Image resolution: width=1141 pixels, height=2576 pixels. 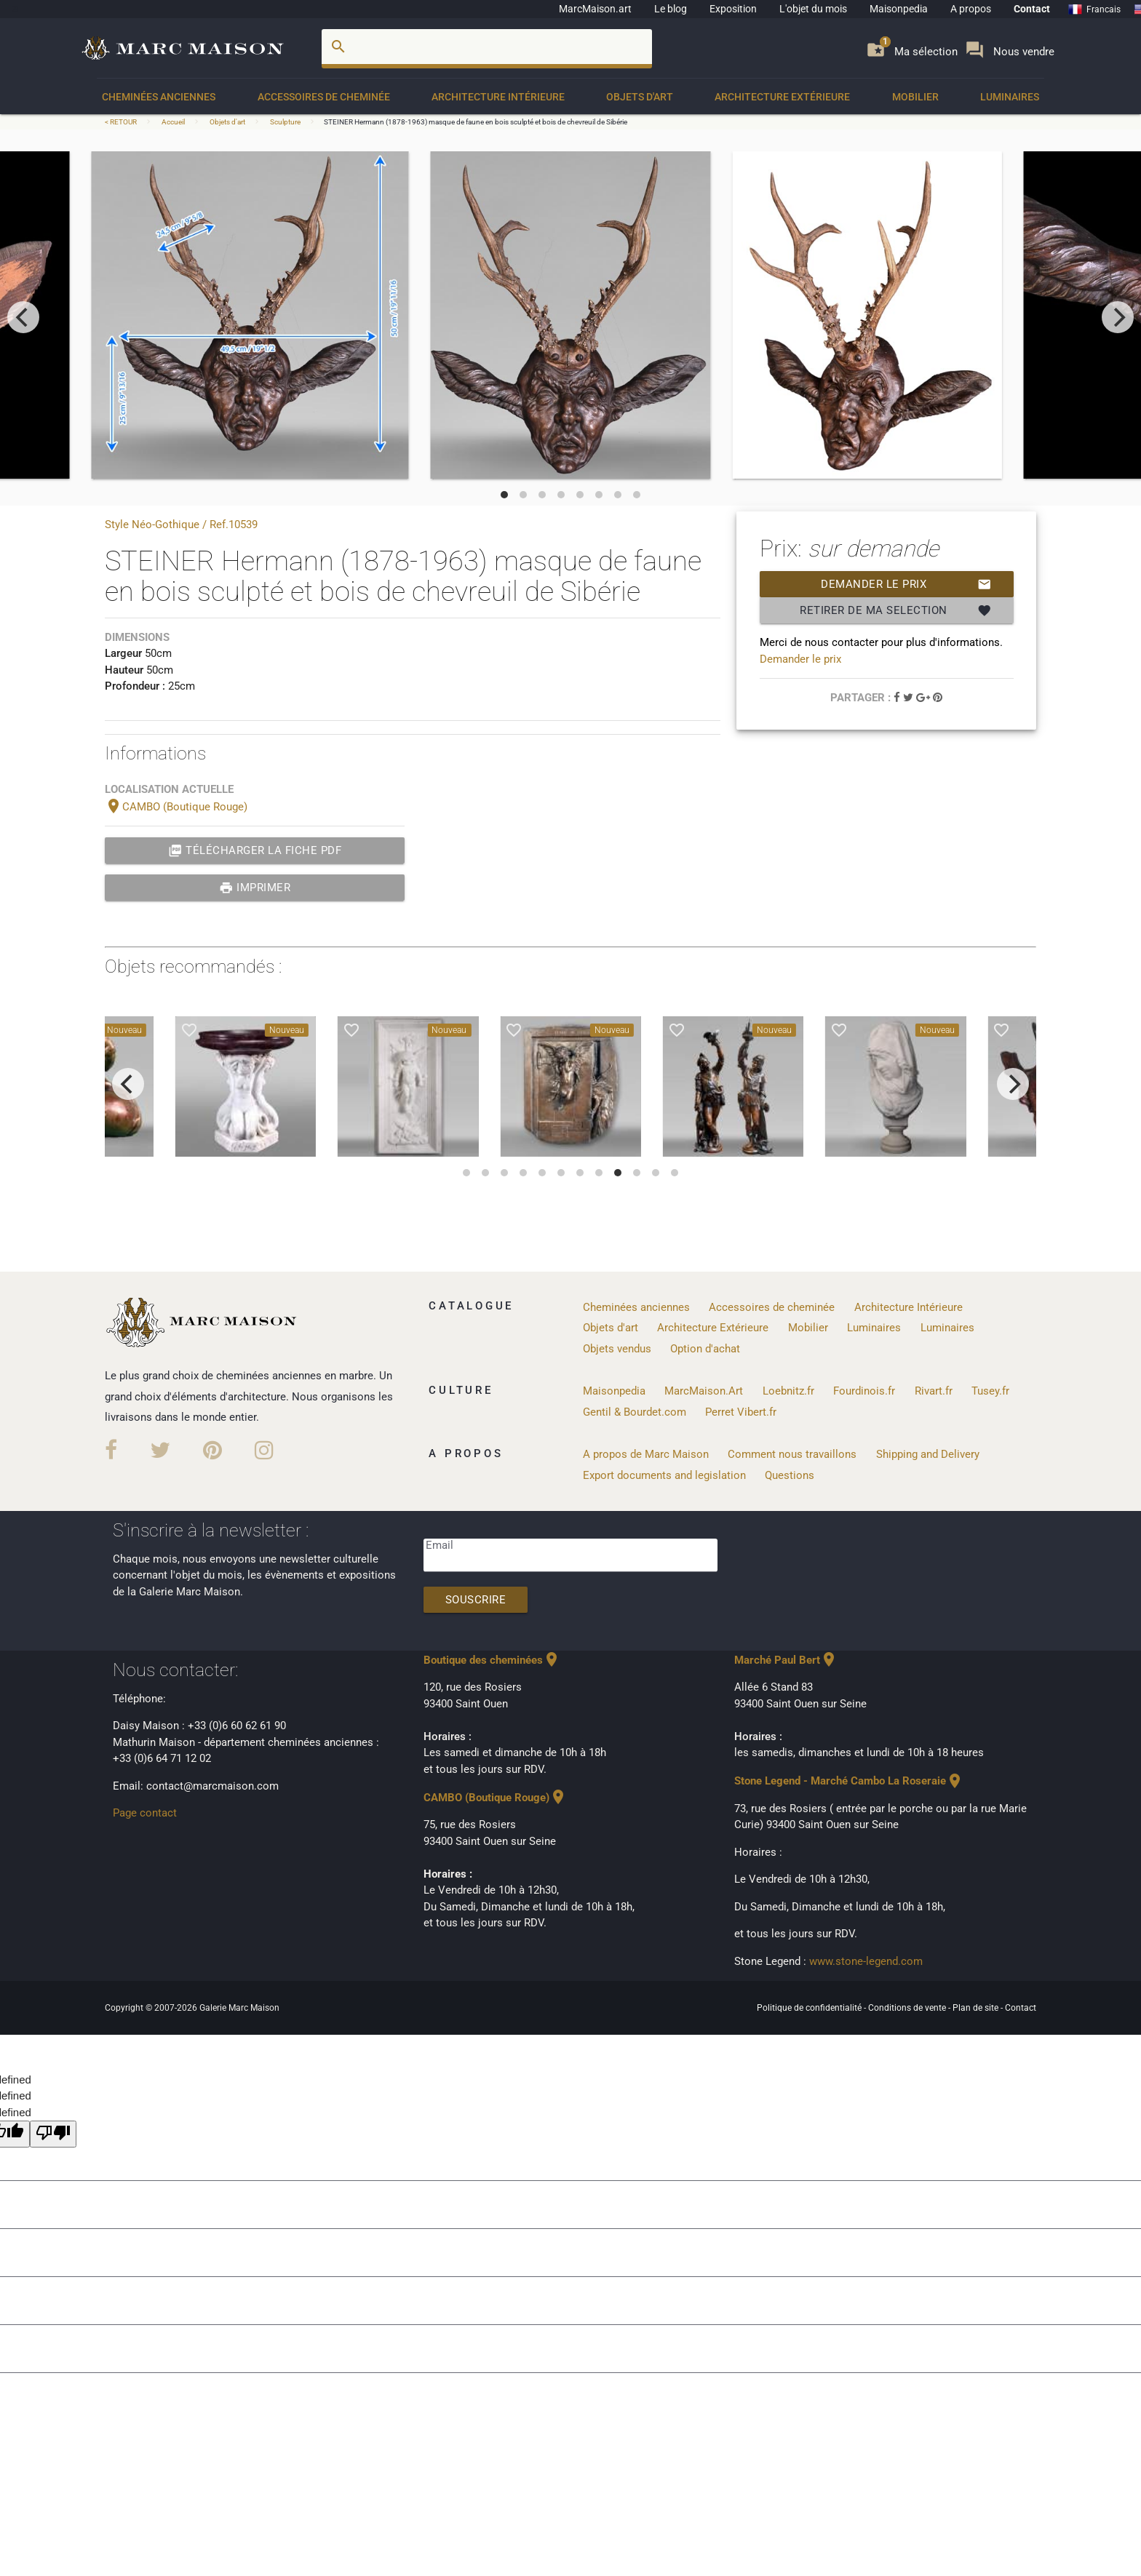 What do you see at coordinates (906, 584) in the screenshot?
I see `Demander le prix` at bounding box center [906, 584].